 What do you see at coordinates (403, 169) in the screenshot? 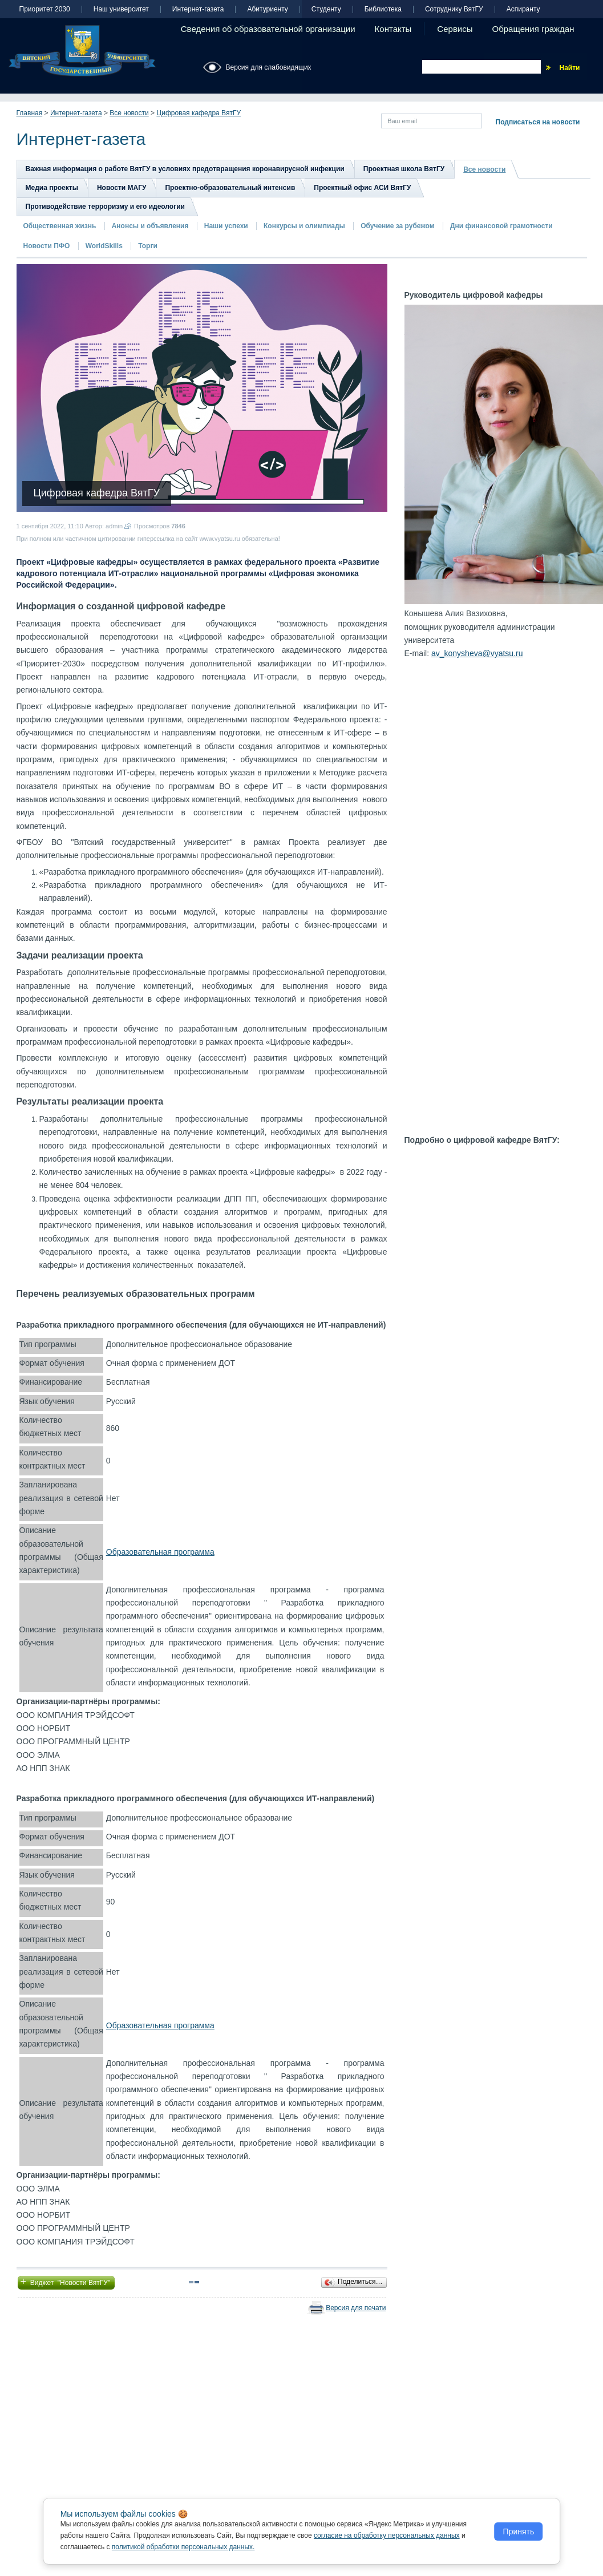
I see `Проектная школа ВятГУ` at bounding box center [403, 169].